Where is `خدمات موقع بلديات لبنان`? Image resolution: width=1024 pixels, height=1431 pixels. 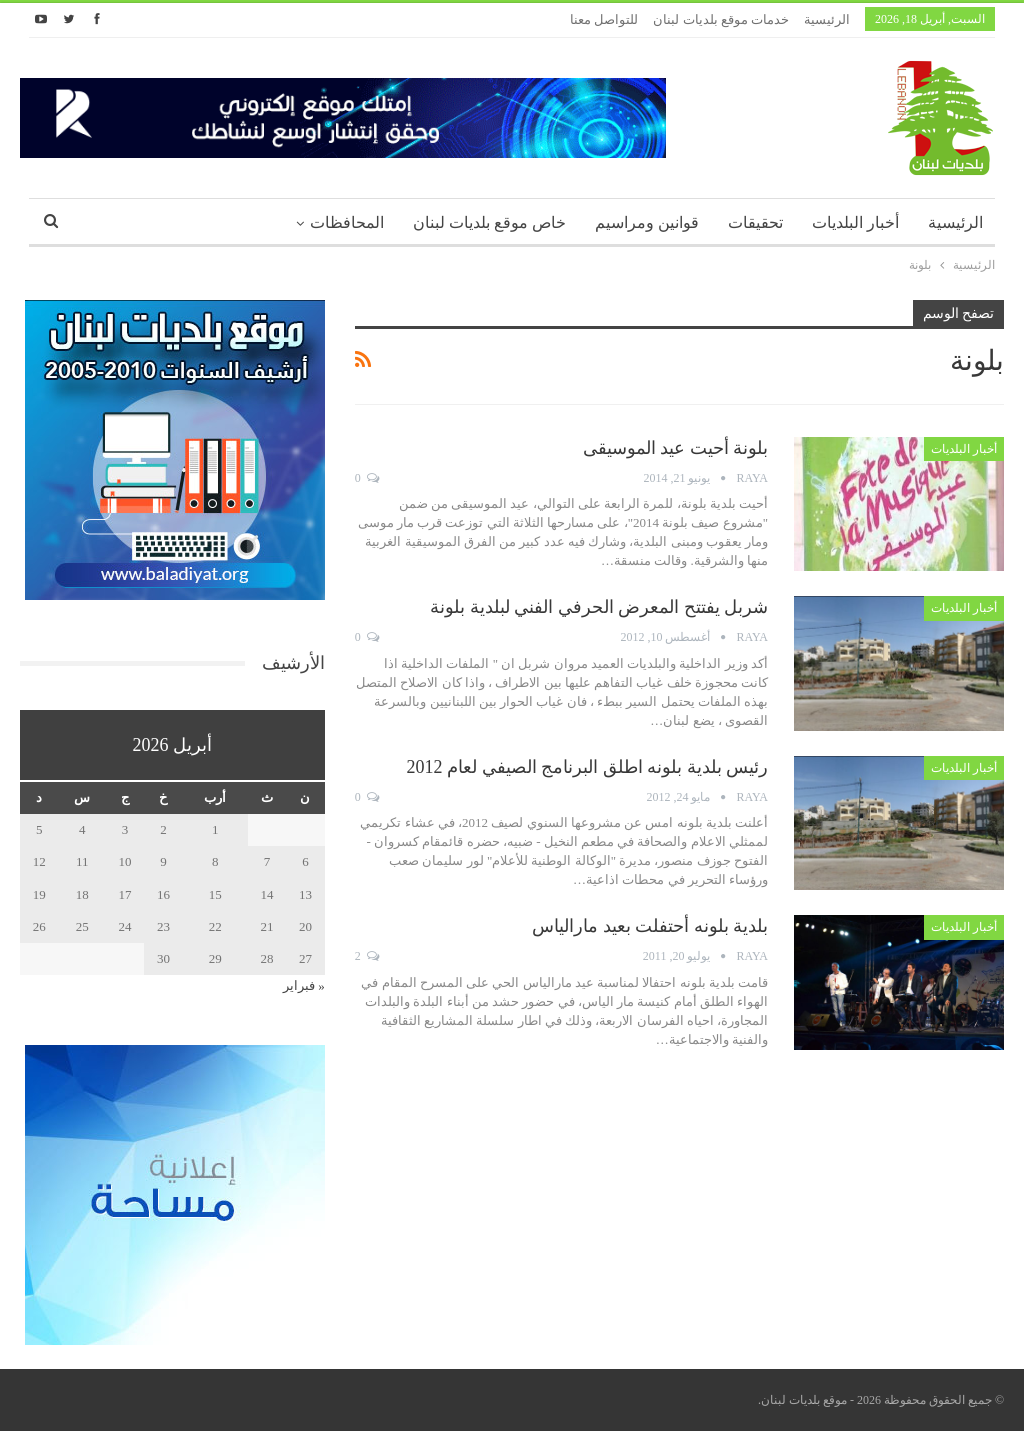 خدمات موقع بلديات لبنان is located at coordinates (721, 19).